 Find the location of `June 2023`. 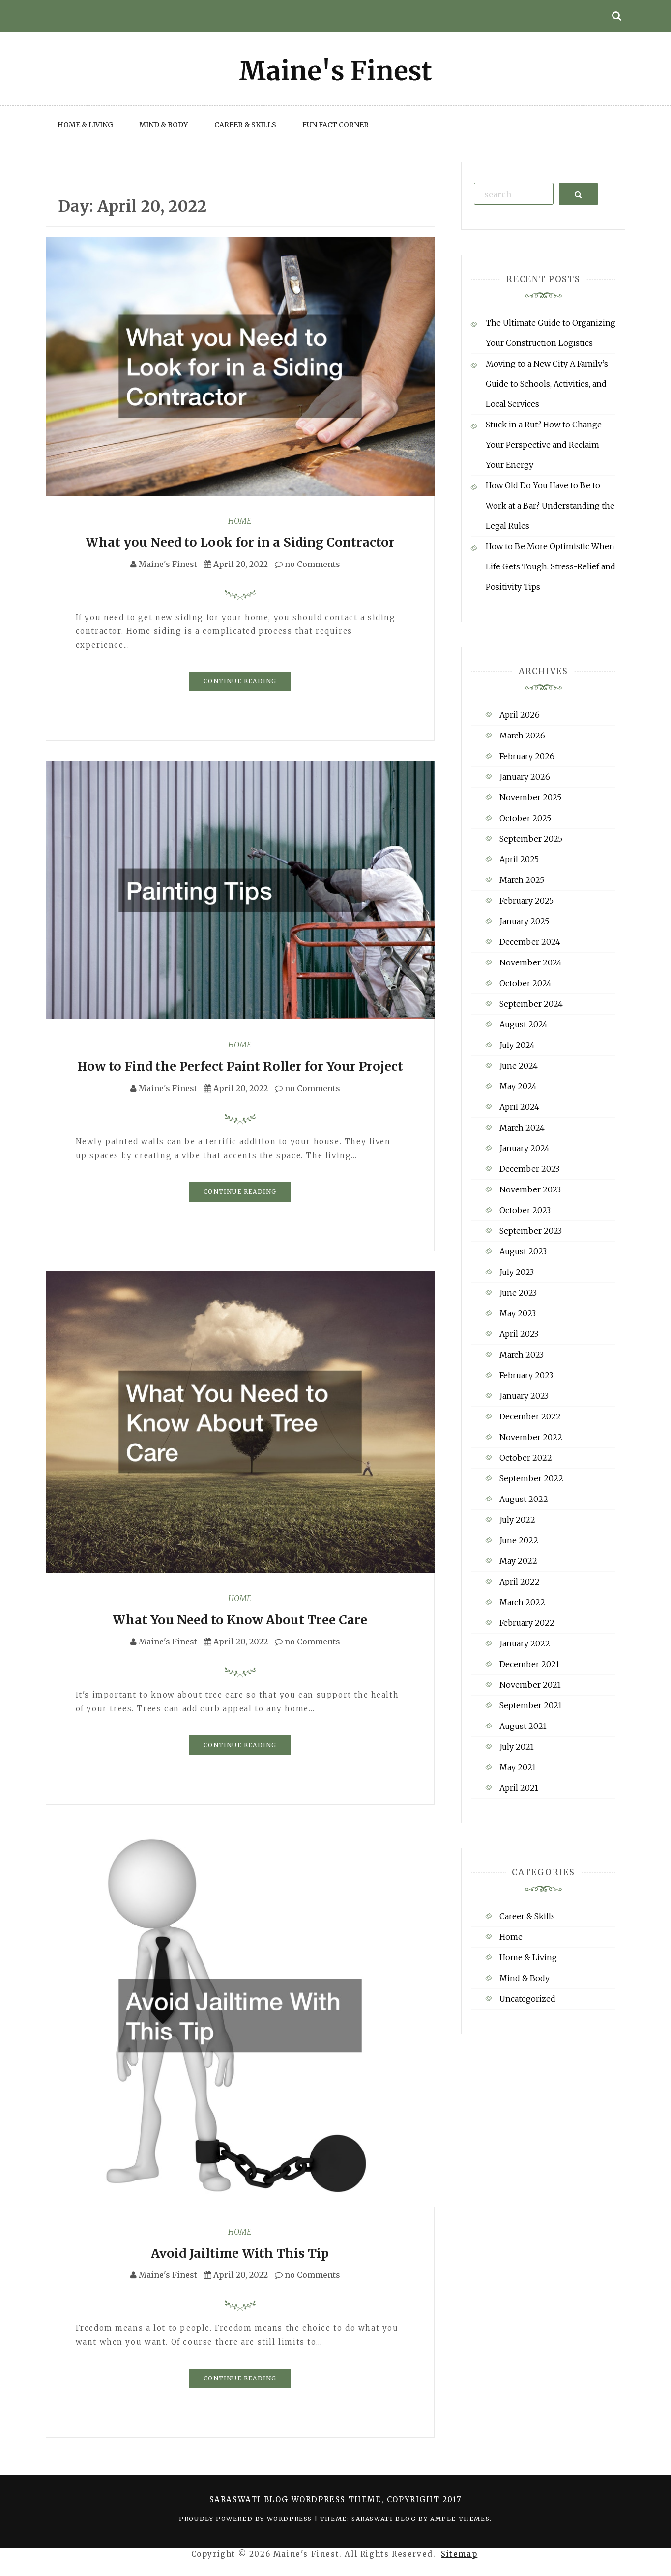

June 2023 is located at coordinates (518, 1293).